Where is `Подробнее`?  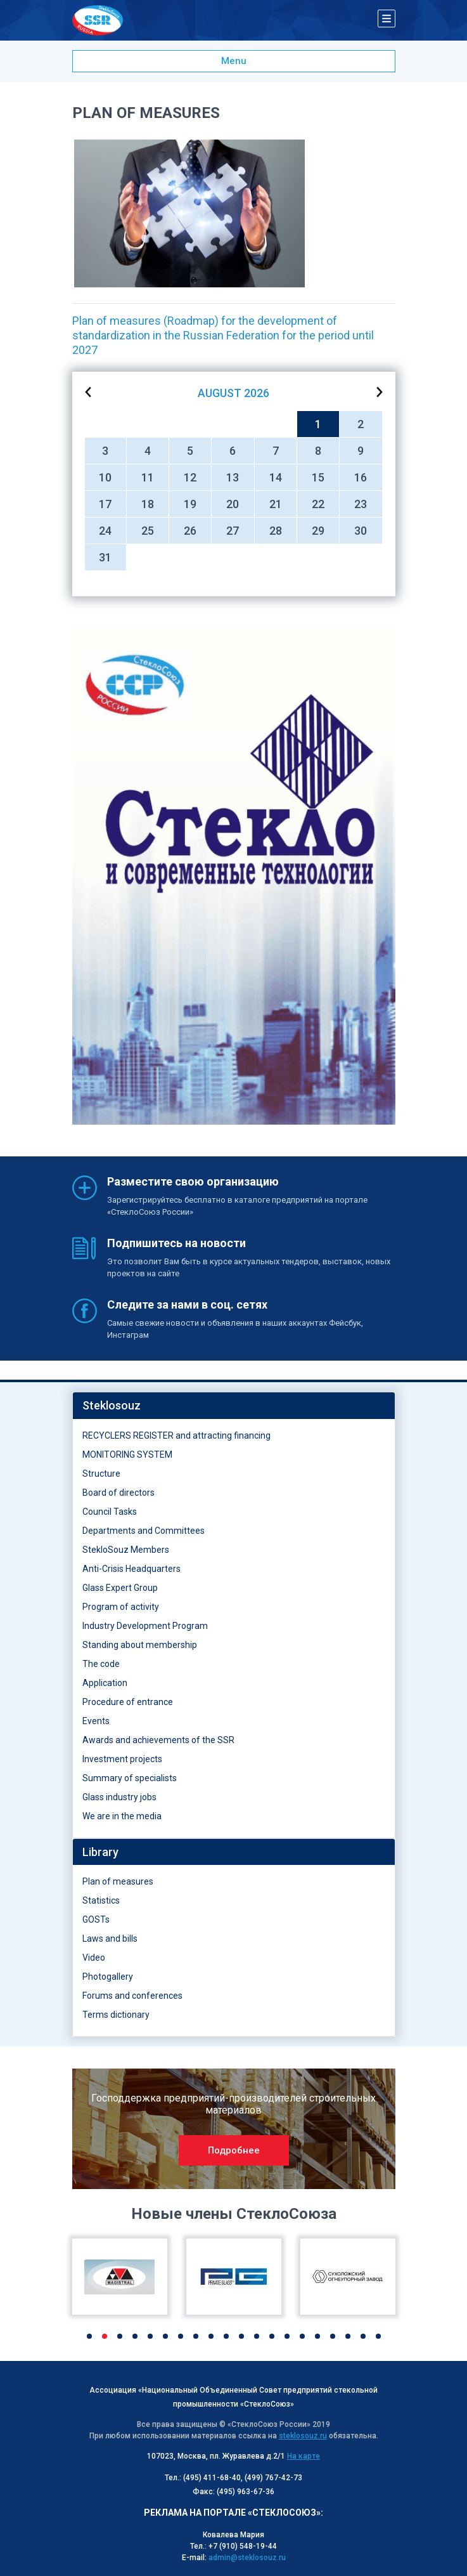 Подробнее is located at coordinates (234, 2150).